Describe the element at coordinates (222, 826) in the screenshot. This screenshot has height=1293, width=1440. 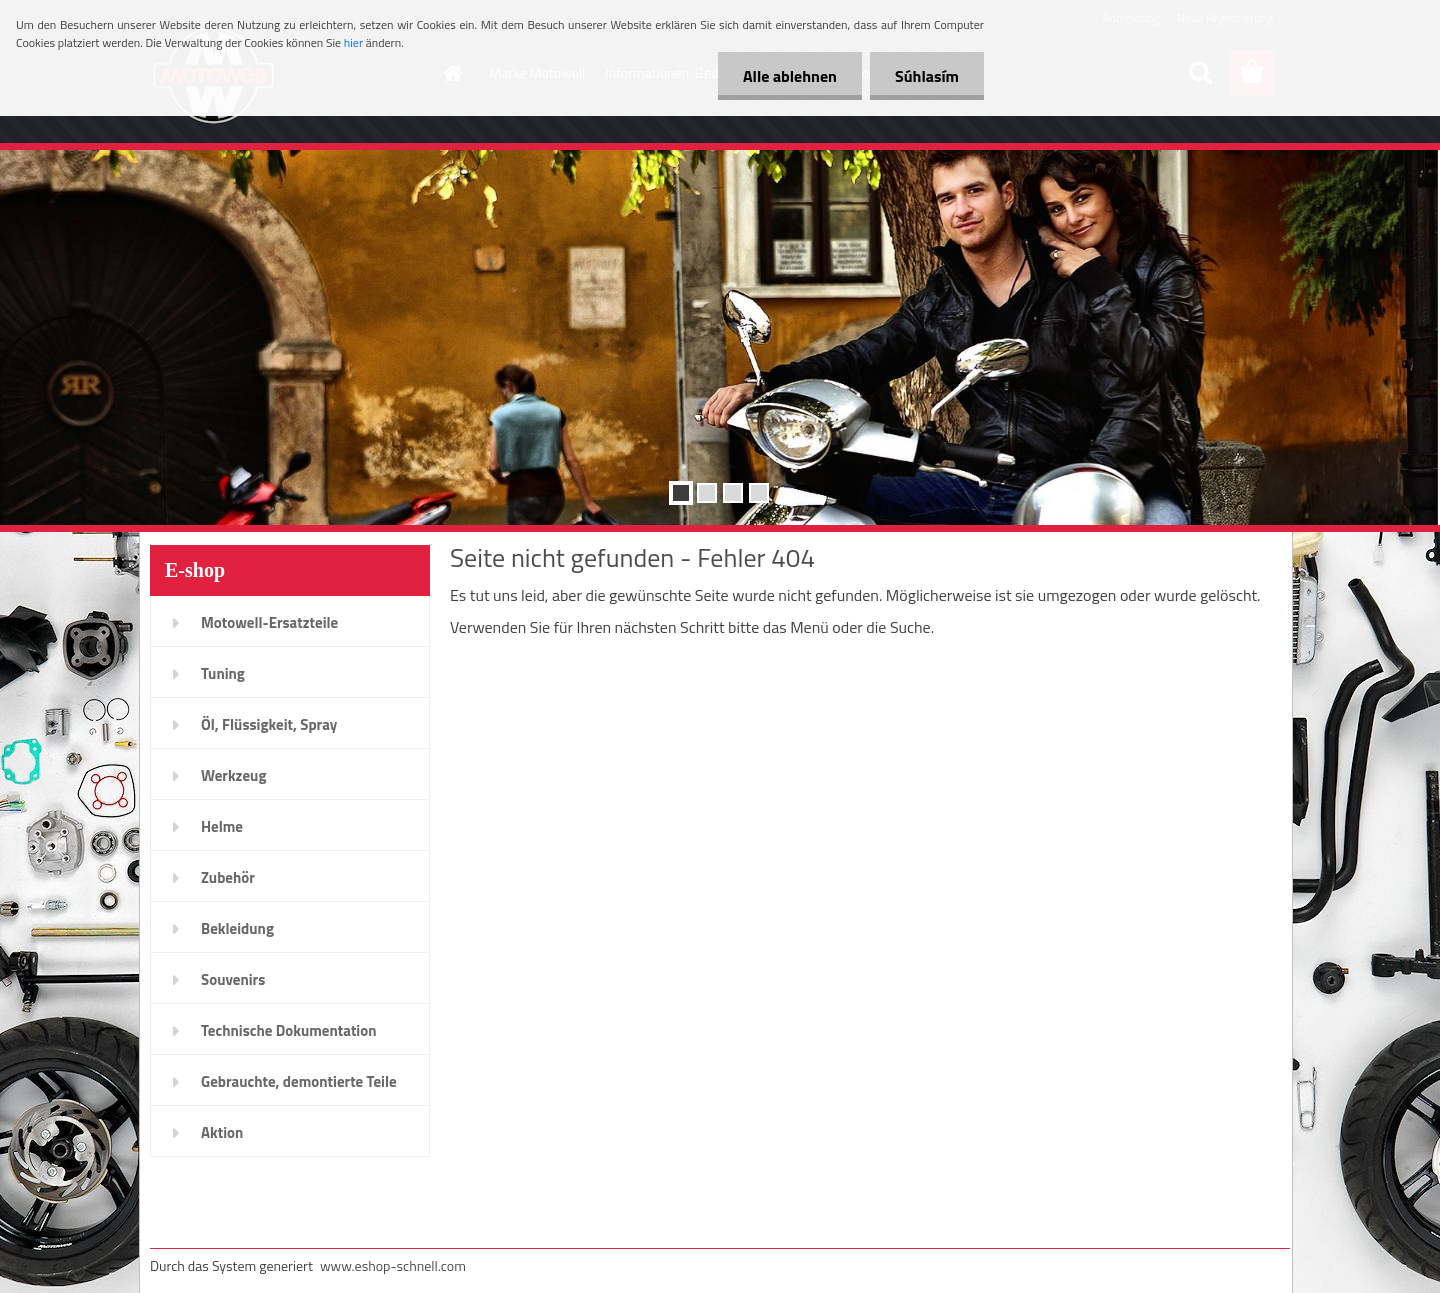
I see `Helme` at that location.